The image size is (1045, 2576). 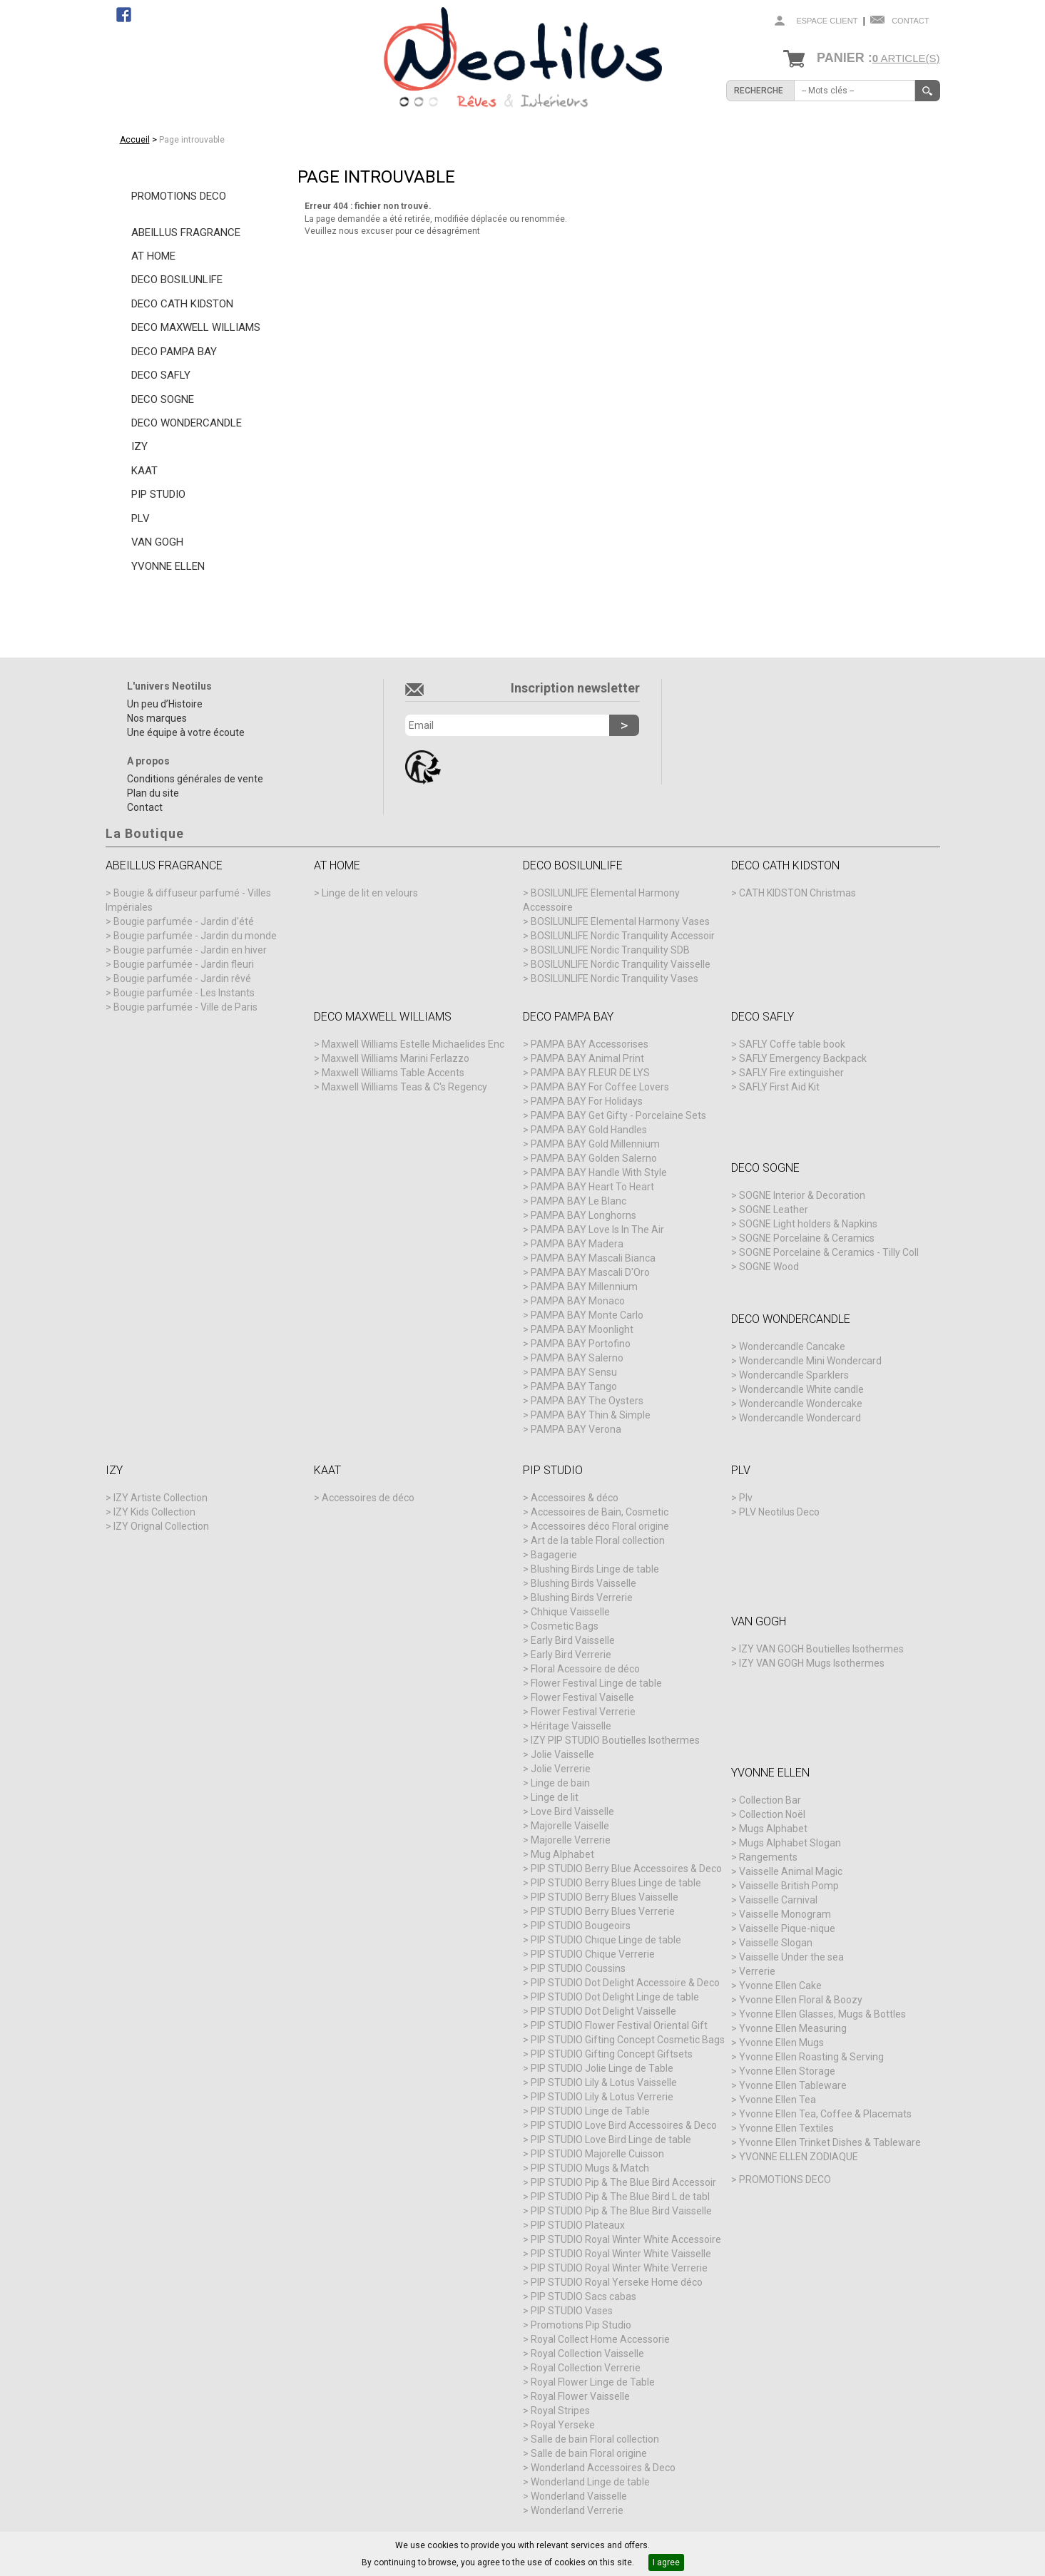 What do you see at coordinates (604, 2082) in the screenshot?
I see `PIP STUDIO Lily & Lotus Vaisselle` at bounding box center [604, 2082].